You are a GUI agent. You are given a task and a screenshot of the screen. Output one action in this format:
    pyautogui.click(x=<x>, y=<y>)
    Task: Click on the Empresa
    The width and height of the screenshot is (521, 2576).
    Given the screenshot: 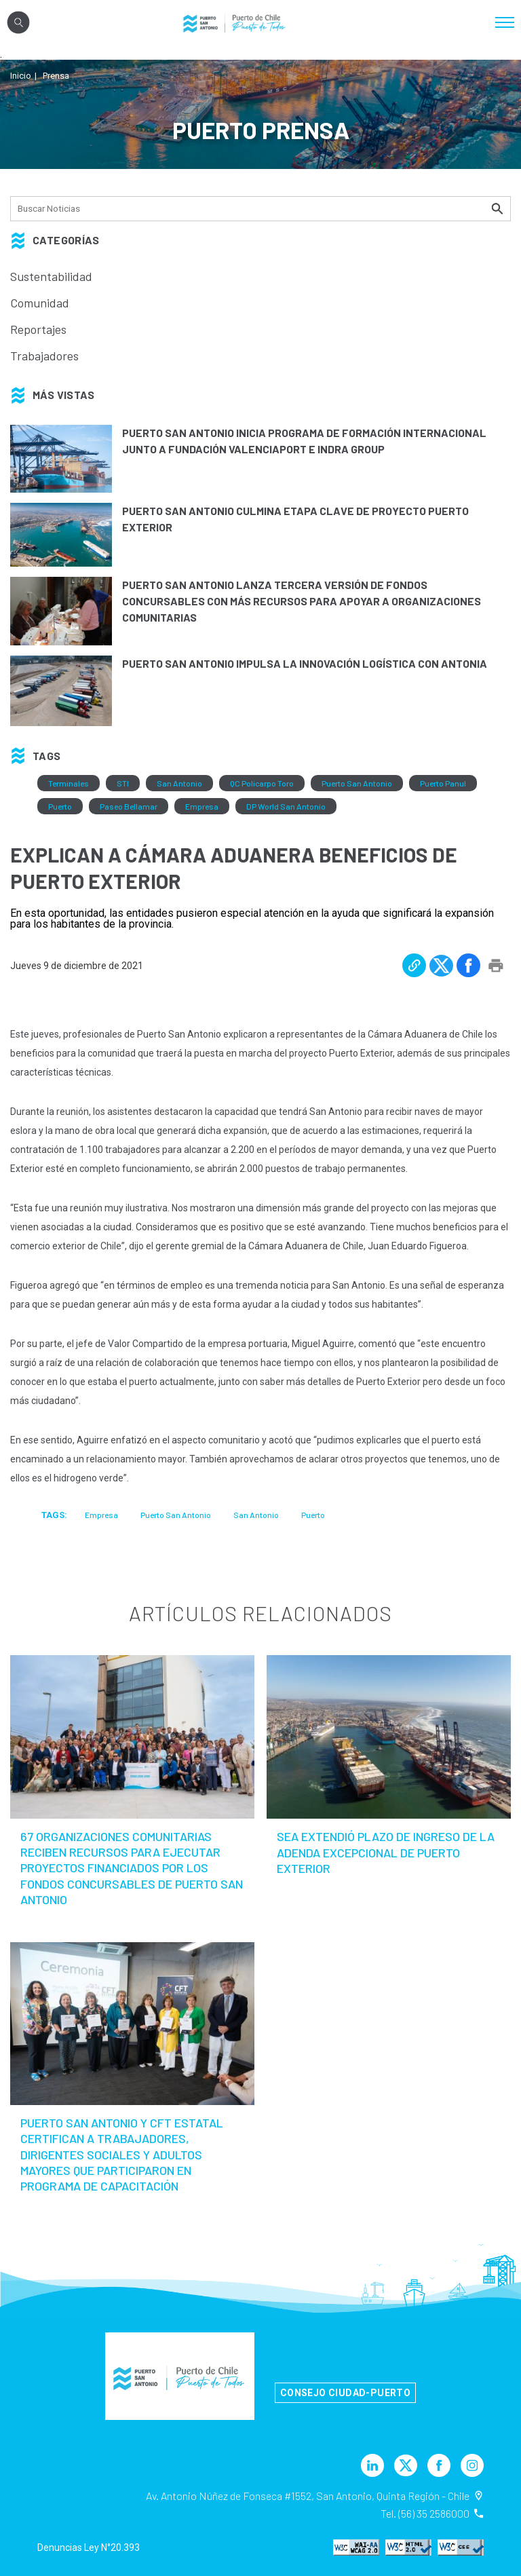 What is the action you would take?
    pyautogui.click(x=201, y=806)
    